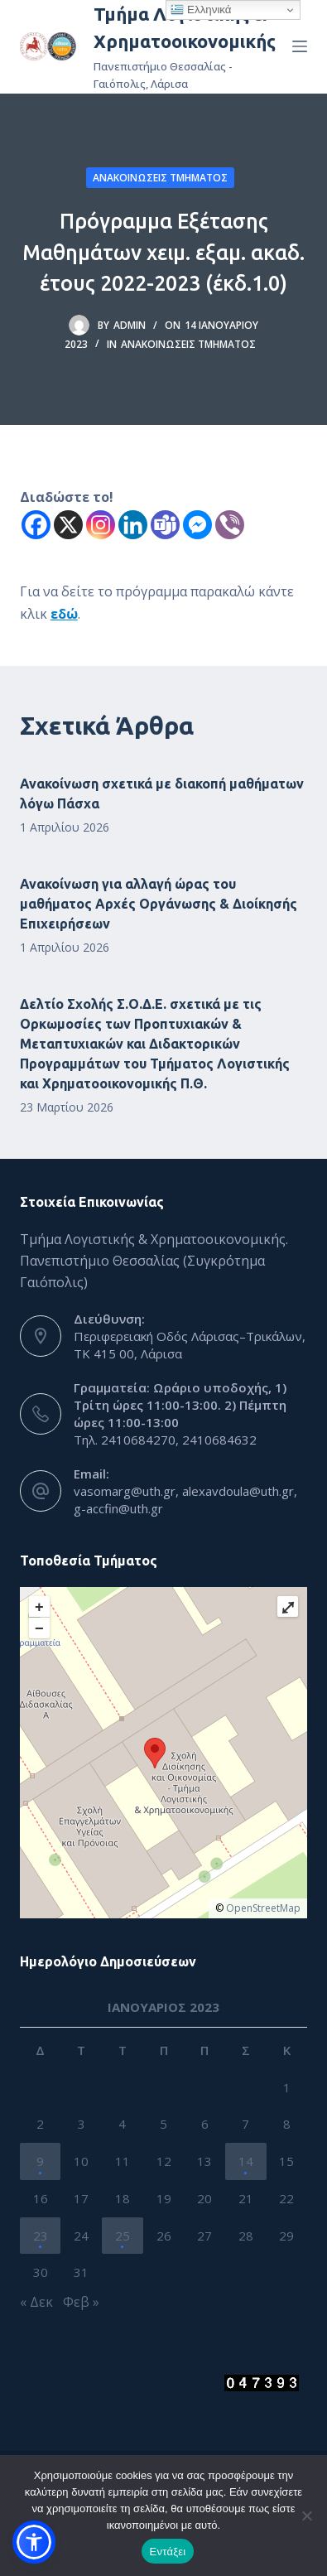 This screenshot has width=327, height=2576. What do you see at coordinates (165, 524) in the screenshot?
I see `[Teams]` at bounding box center [165, 524].